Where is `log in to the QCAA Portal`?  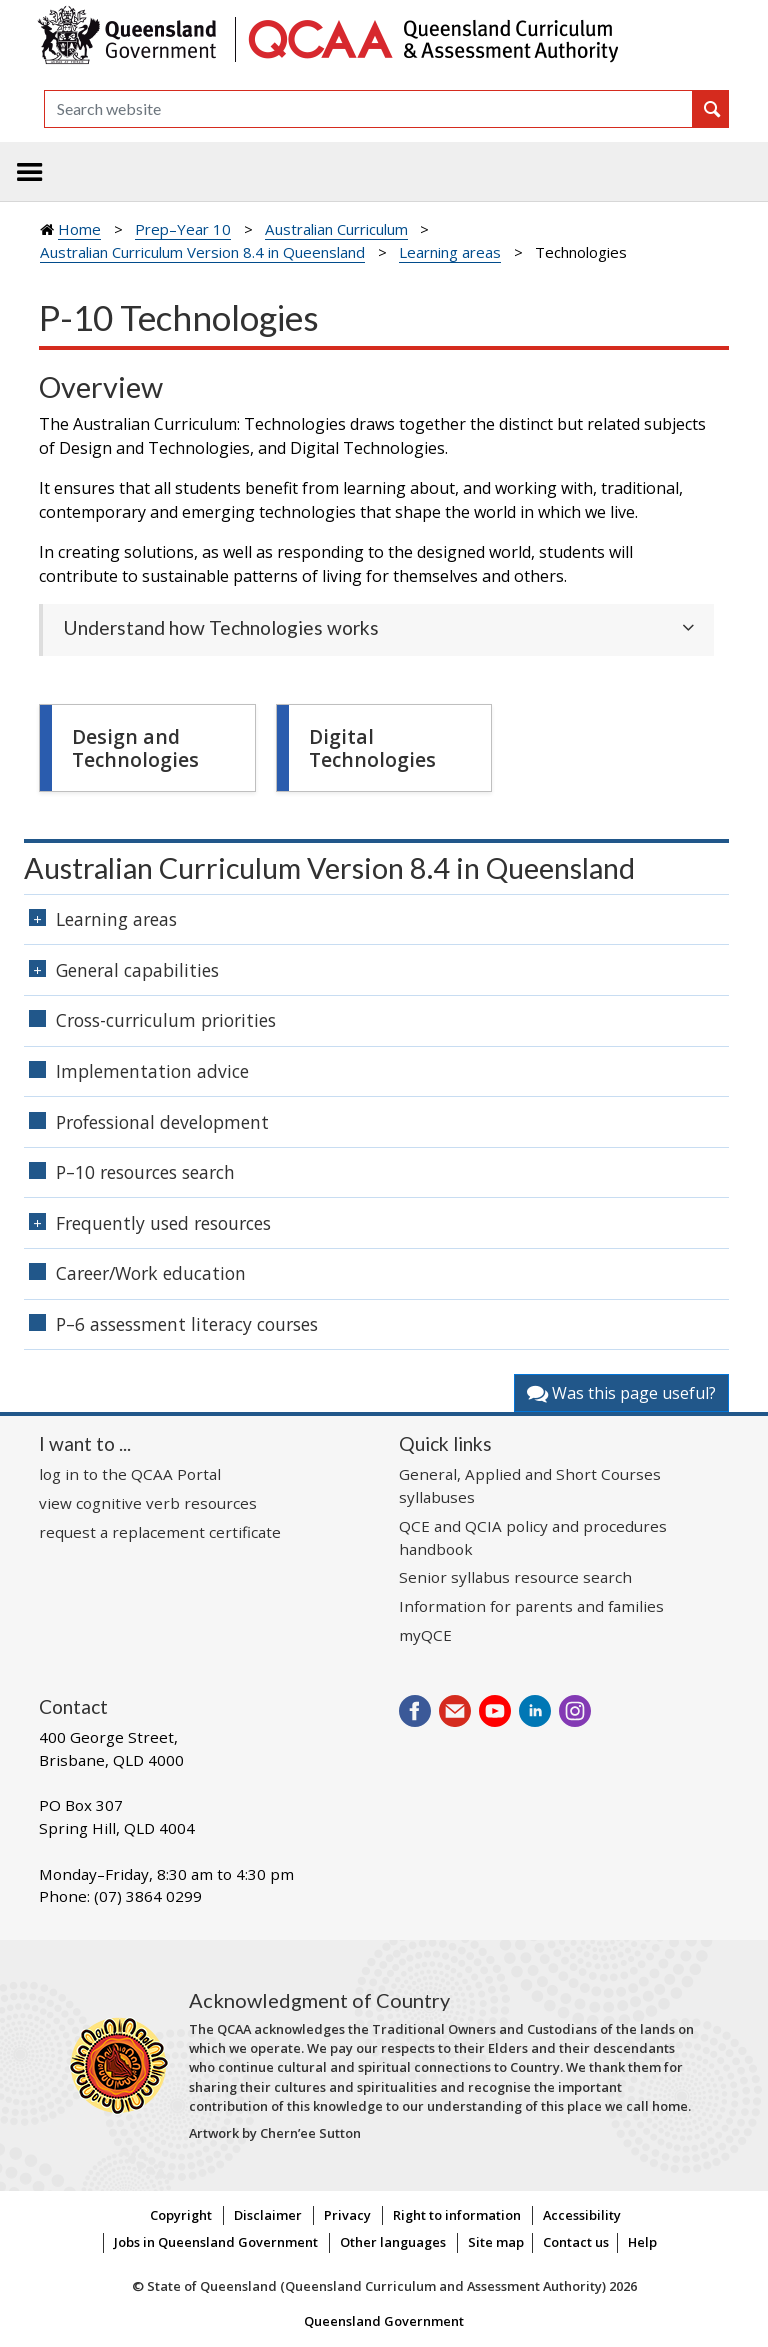
log in to the QCAA Portal is located at coordinates (130, 1474).